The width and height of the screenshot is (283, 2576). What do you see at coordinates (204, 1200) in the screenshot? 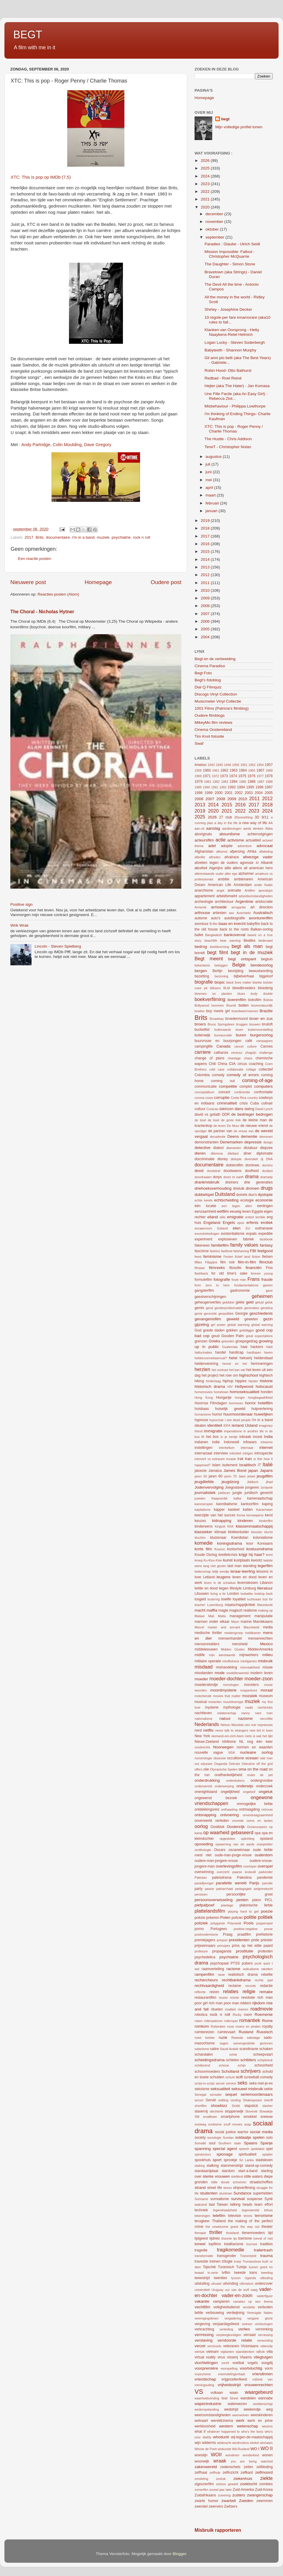
I see `echte kerels` at bounding box center [204, 1200].